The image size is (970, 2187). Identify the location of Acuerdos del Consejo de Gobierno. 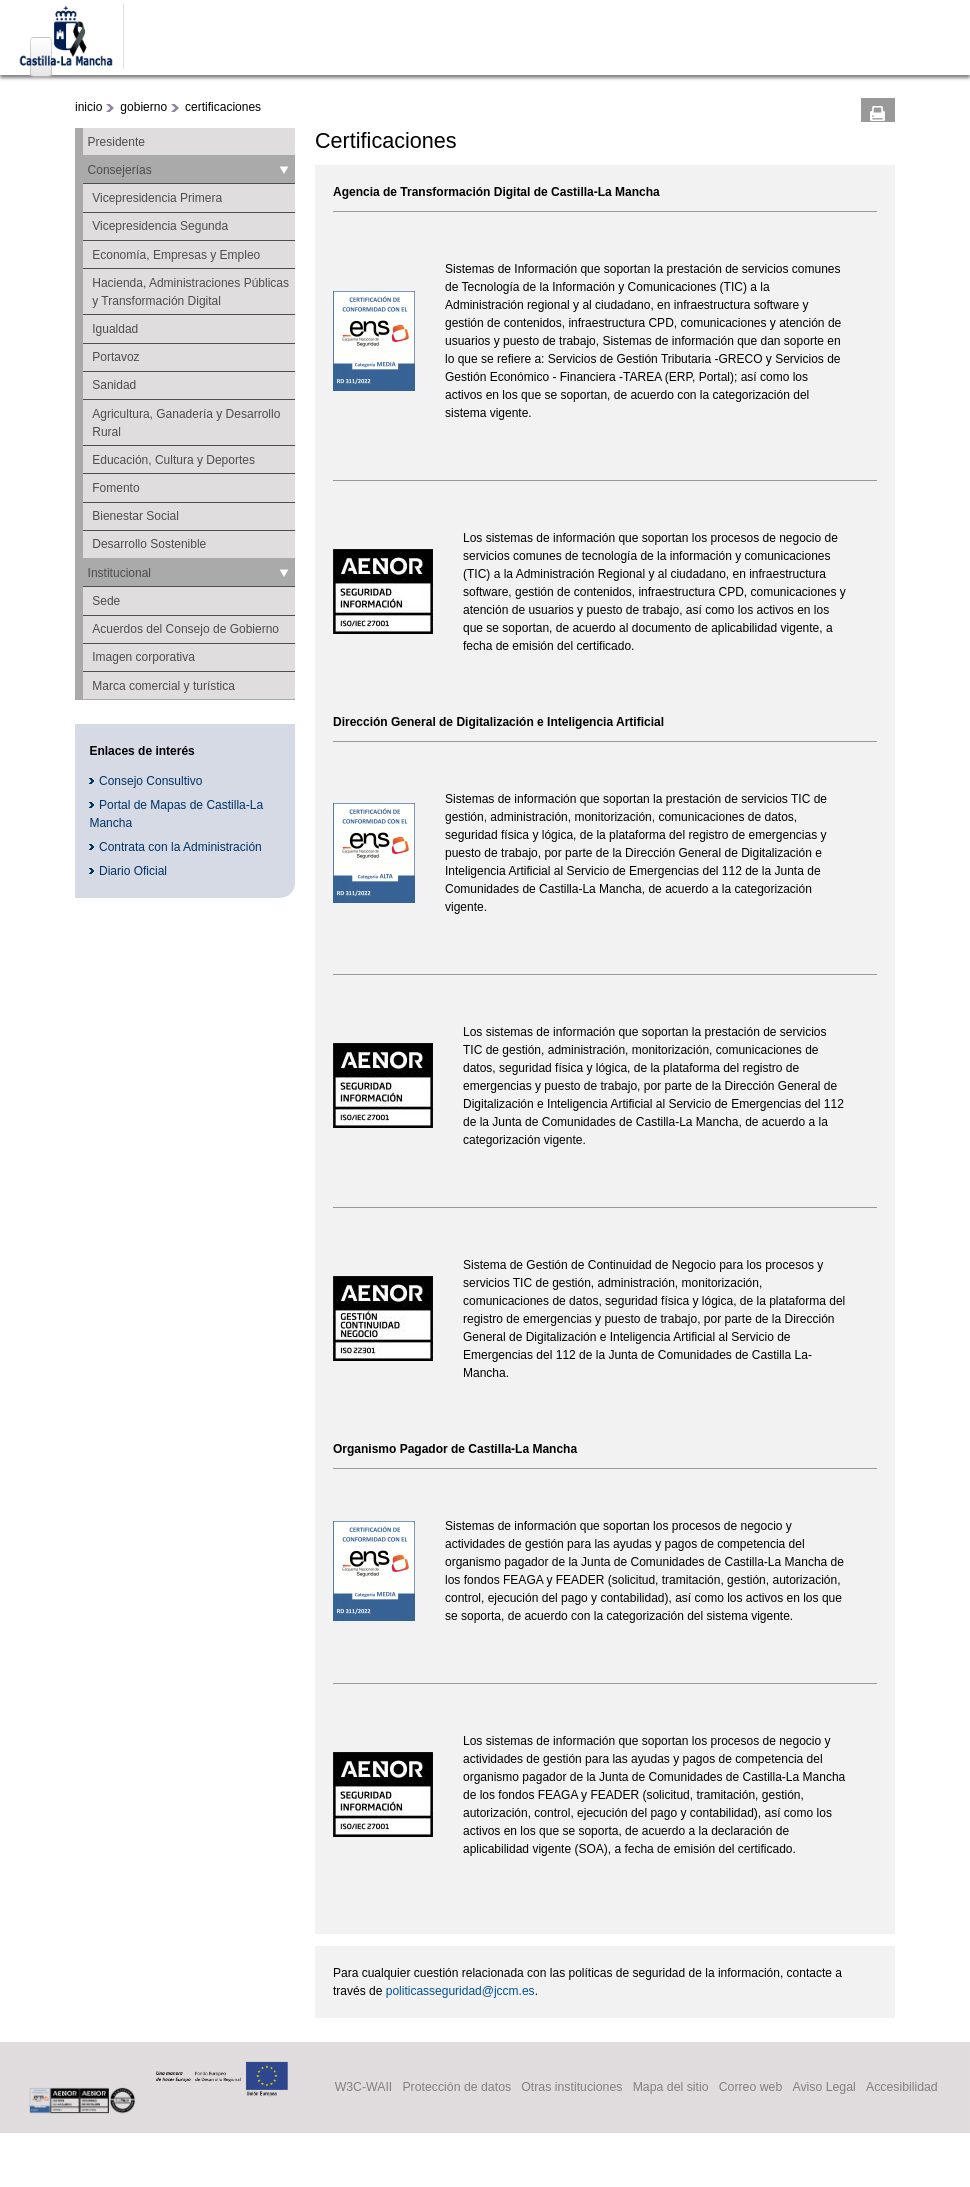
(185, 629).